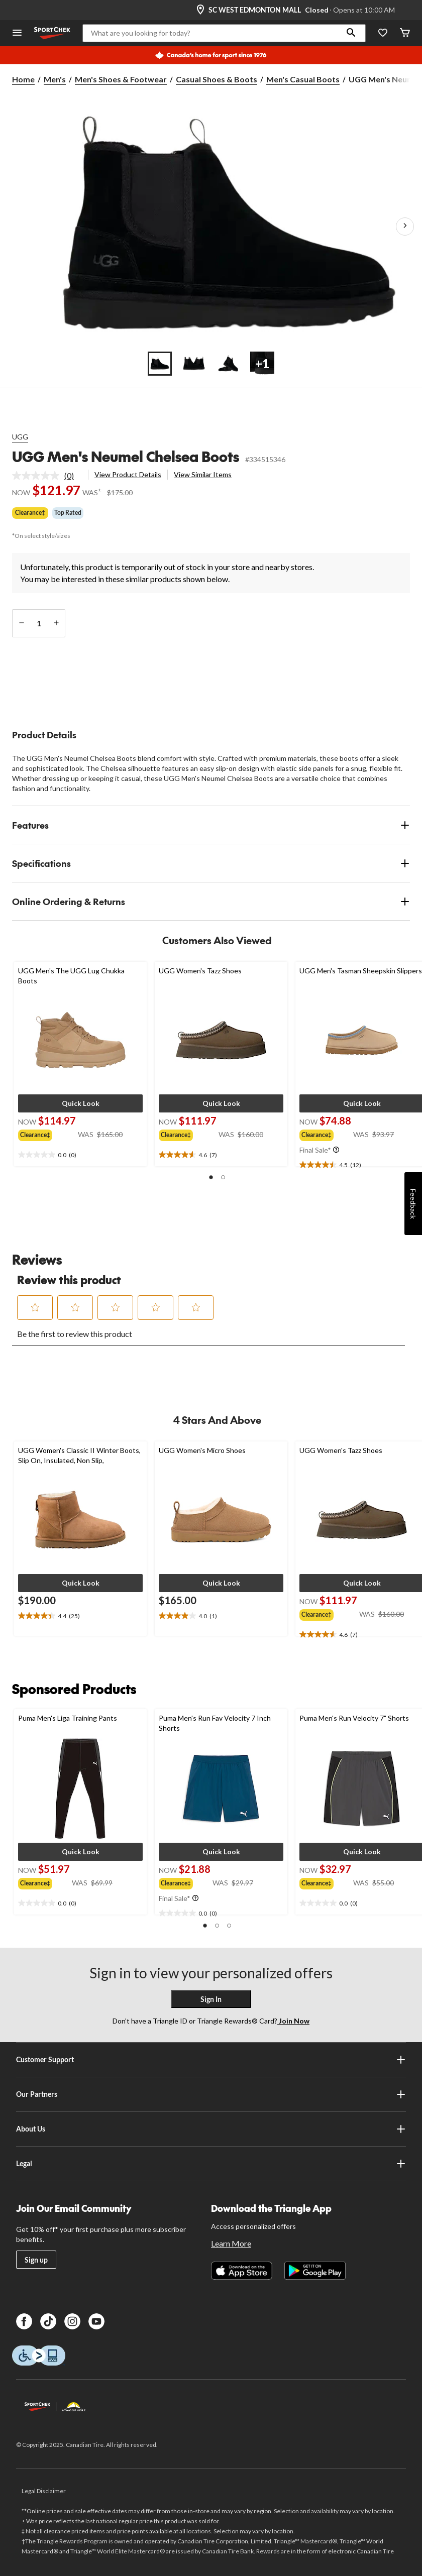  Describe the element at coordinates (293, 2021) in the screenshot. I see `Join Now` at that location.